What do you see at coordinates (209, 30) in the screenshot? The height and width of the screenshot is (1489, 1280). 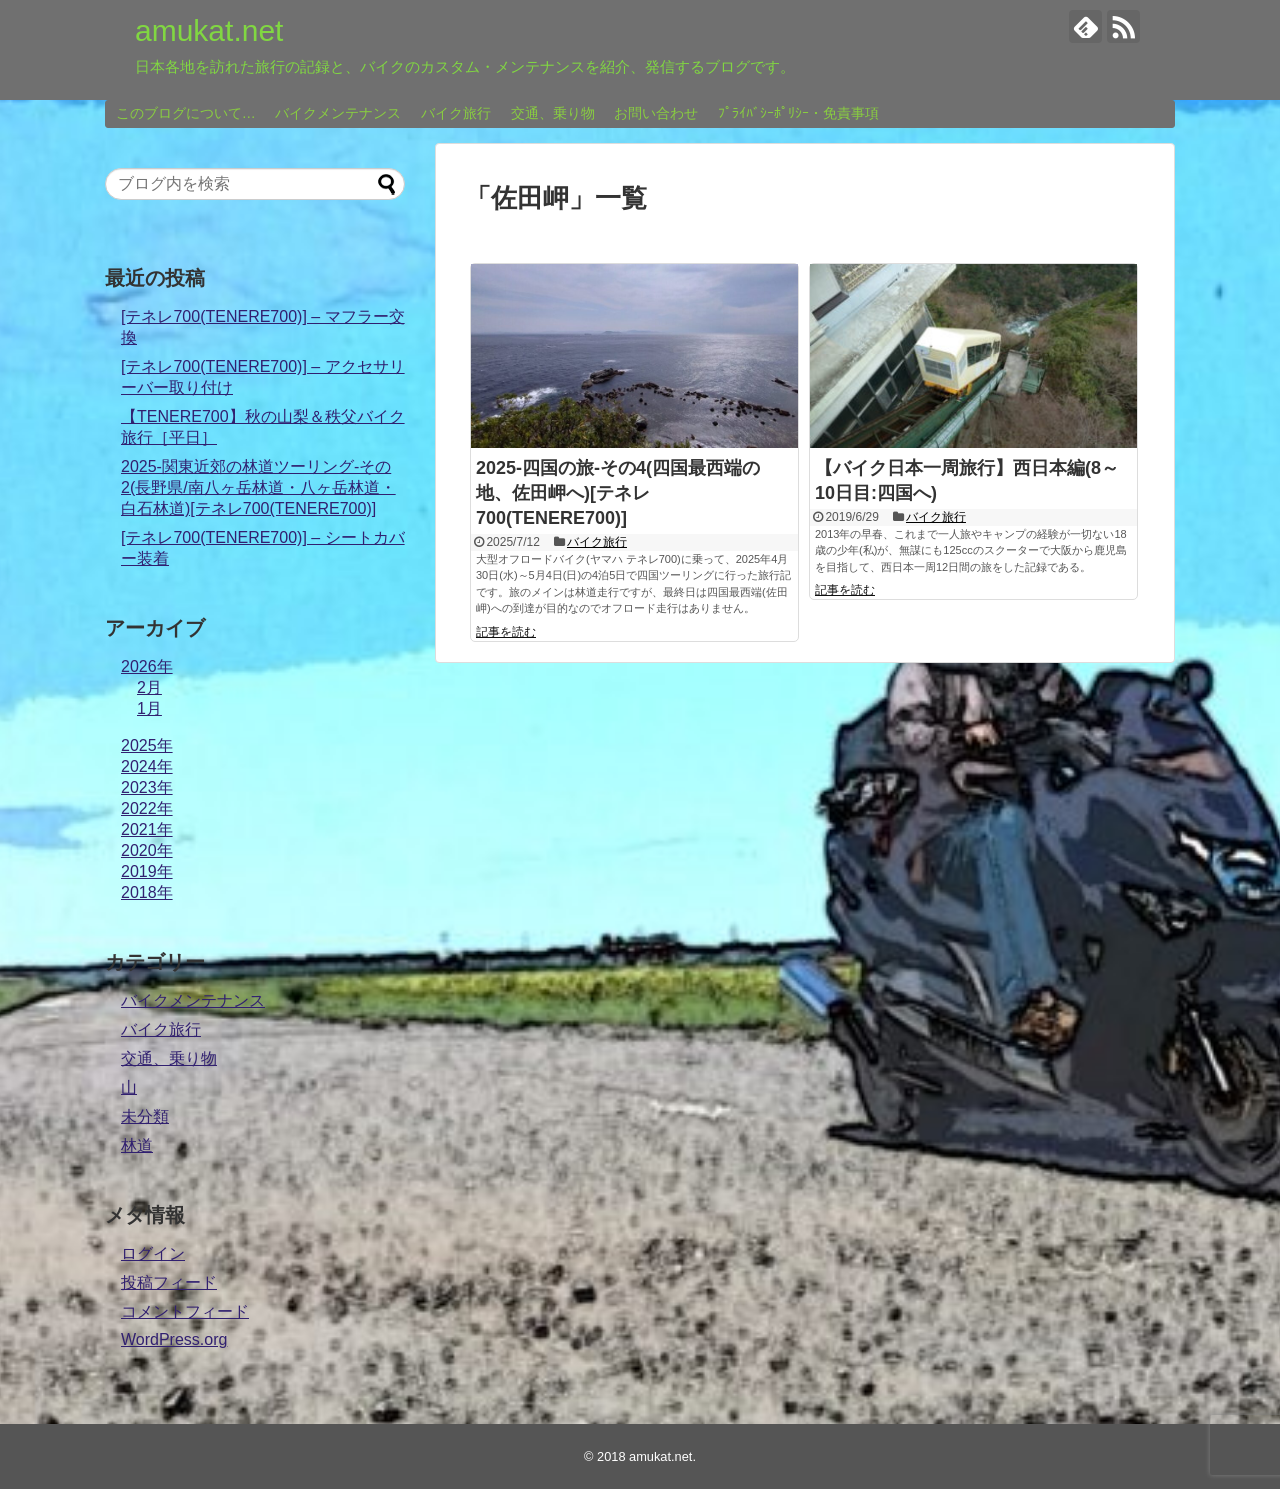 I see `amukat.net` at bounding box center [209, 30].